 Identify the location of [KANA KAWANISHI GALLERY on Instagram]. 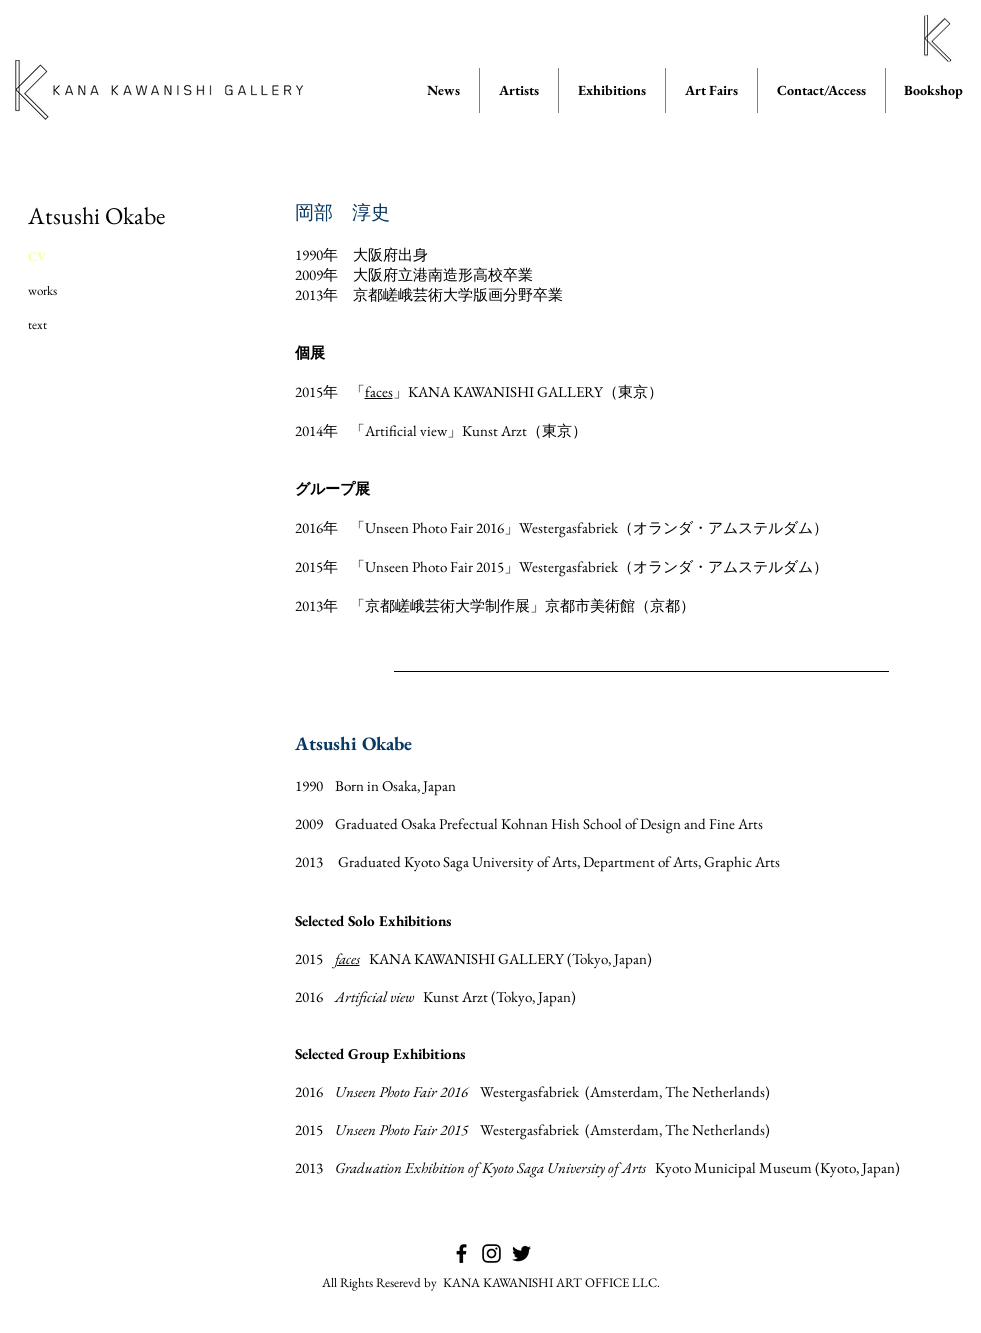
(491, 1253).